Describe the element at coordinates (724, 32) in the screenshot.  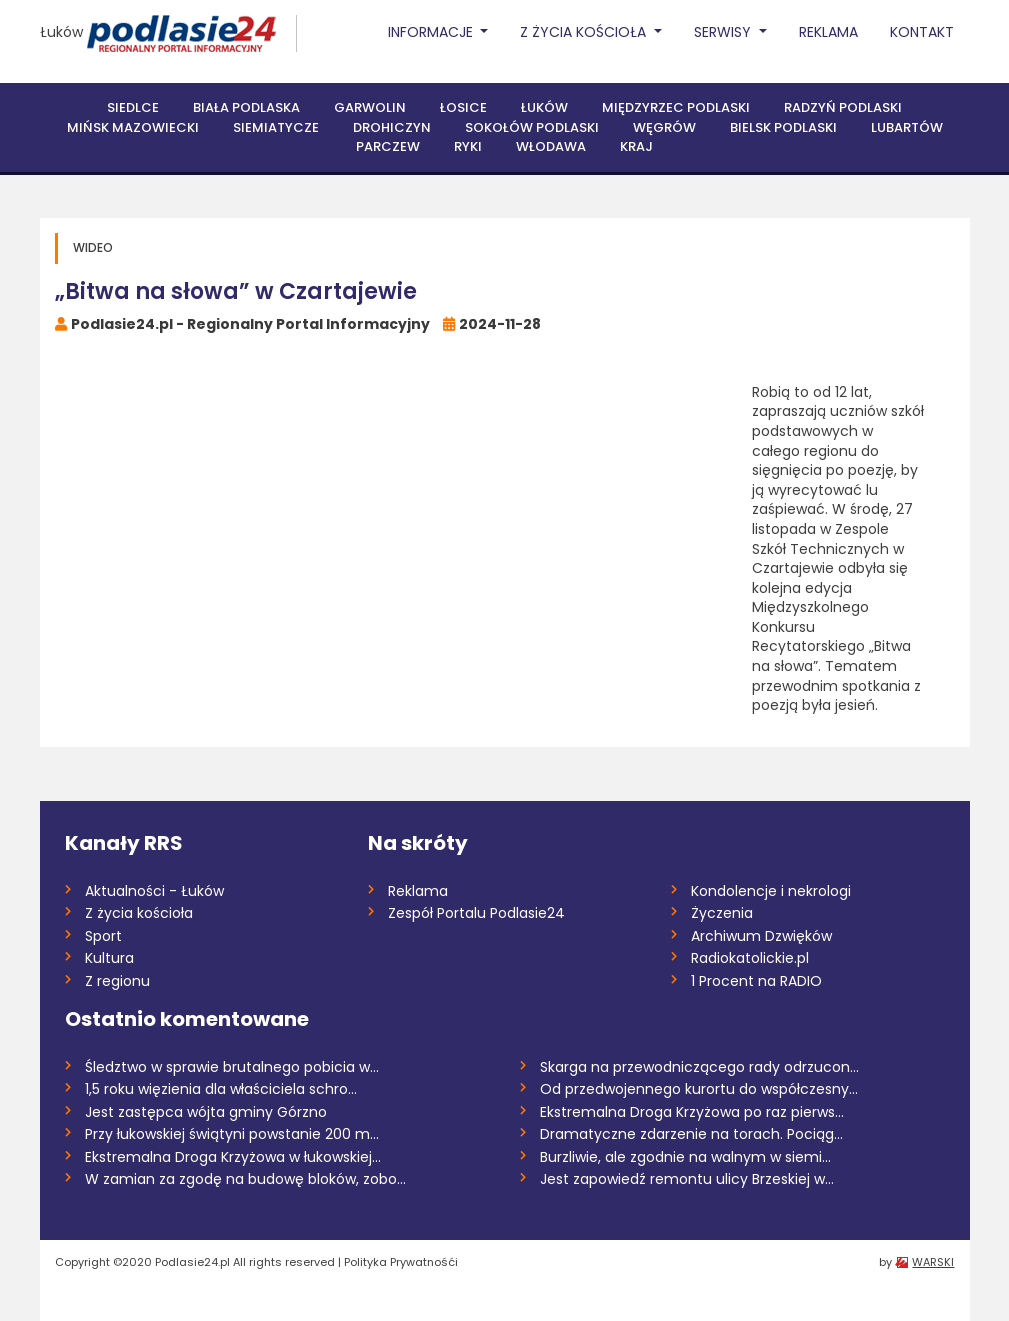
I see `Serwisy [button]` at that location.